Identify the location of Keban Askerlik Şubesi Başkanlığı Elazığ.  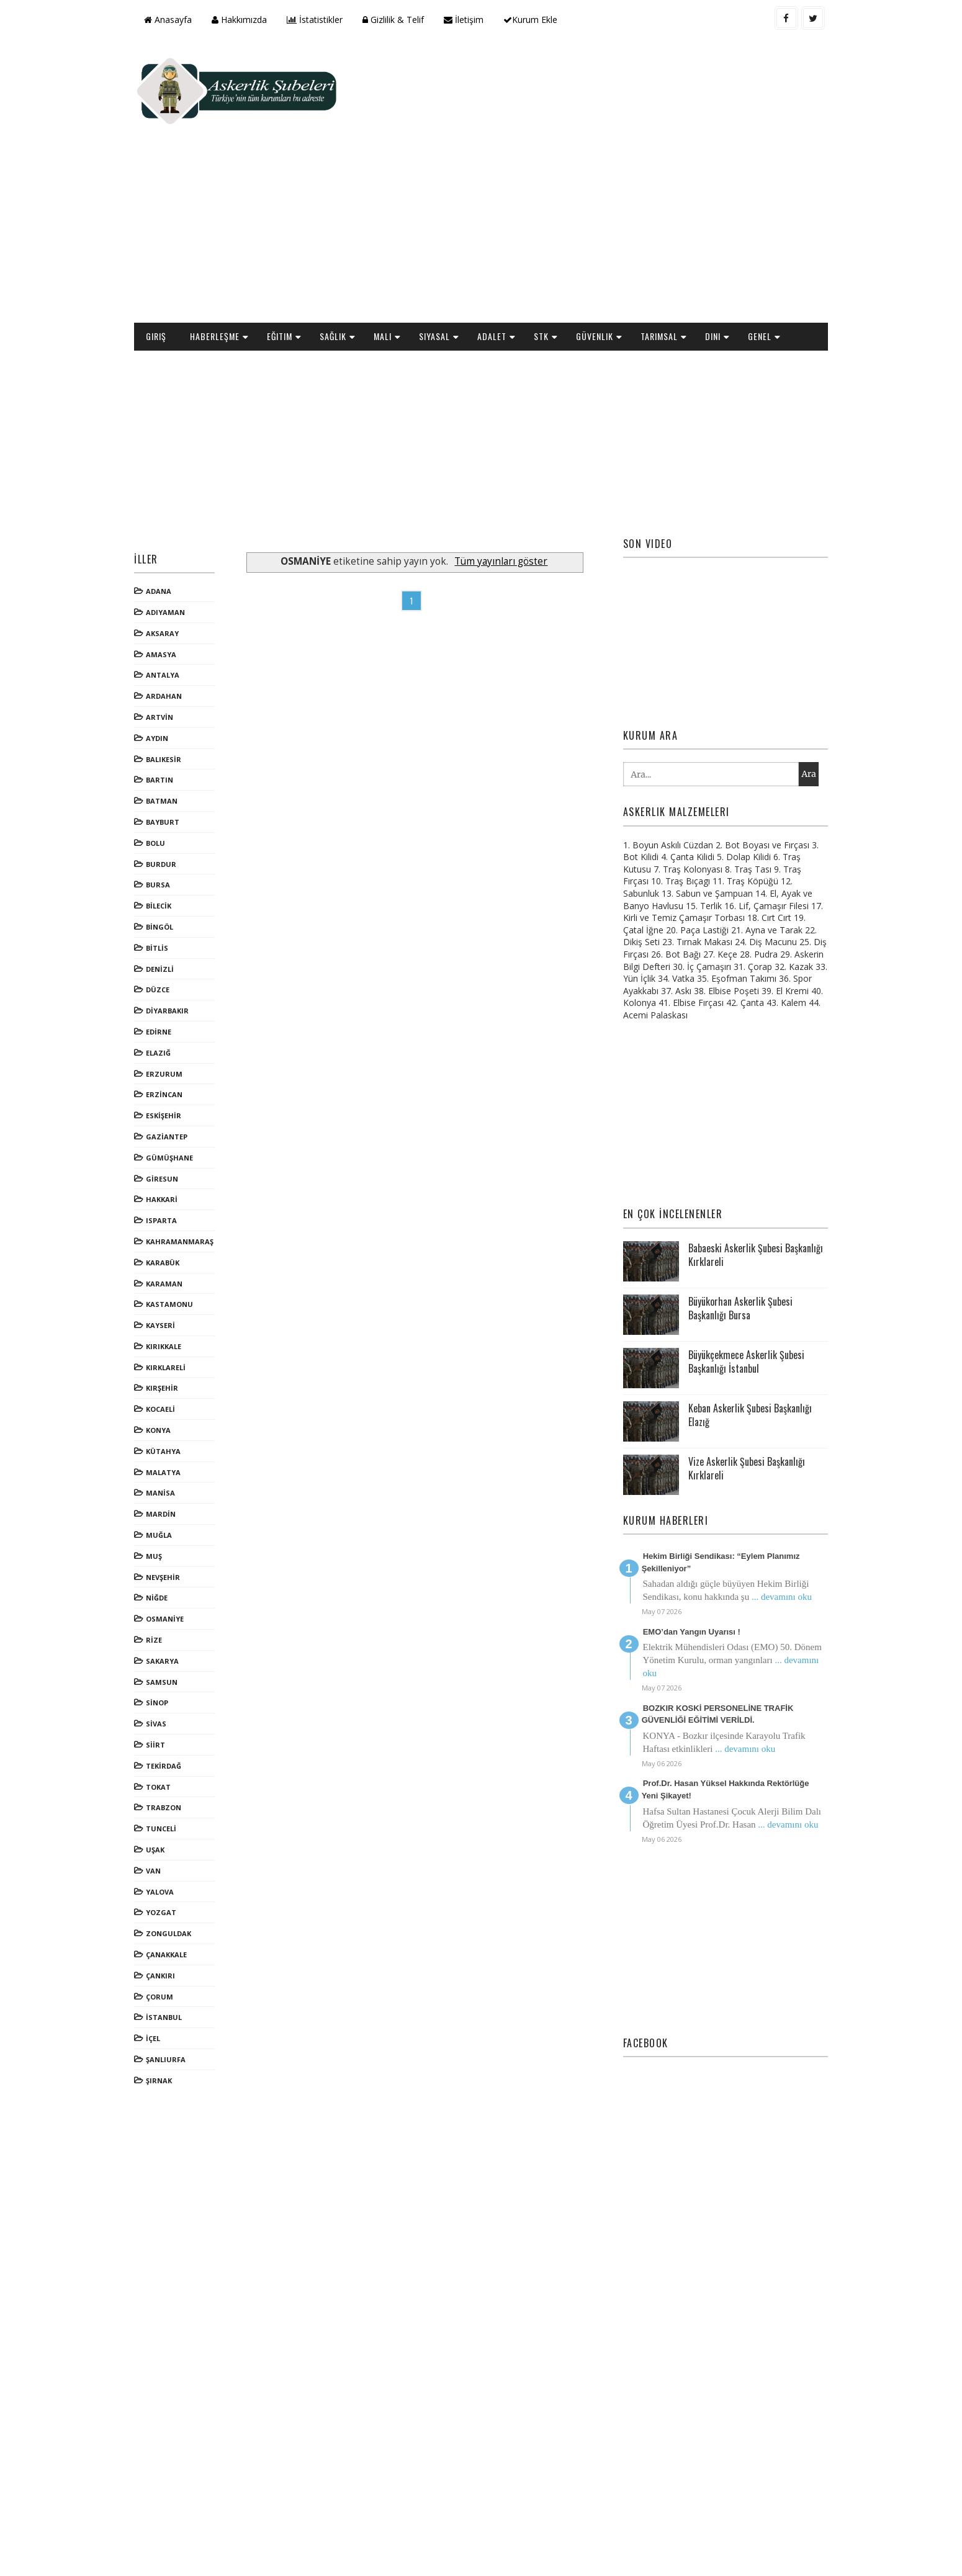
(740, 1331).